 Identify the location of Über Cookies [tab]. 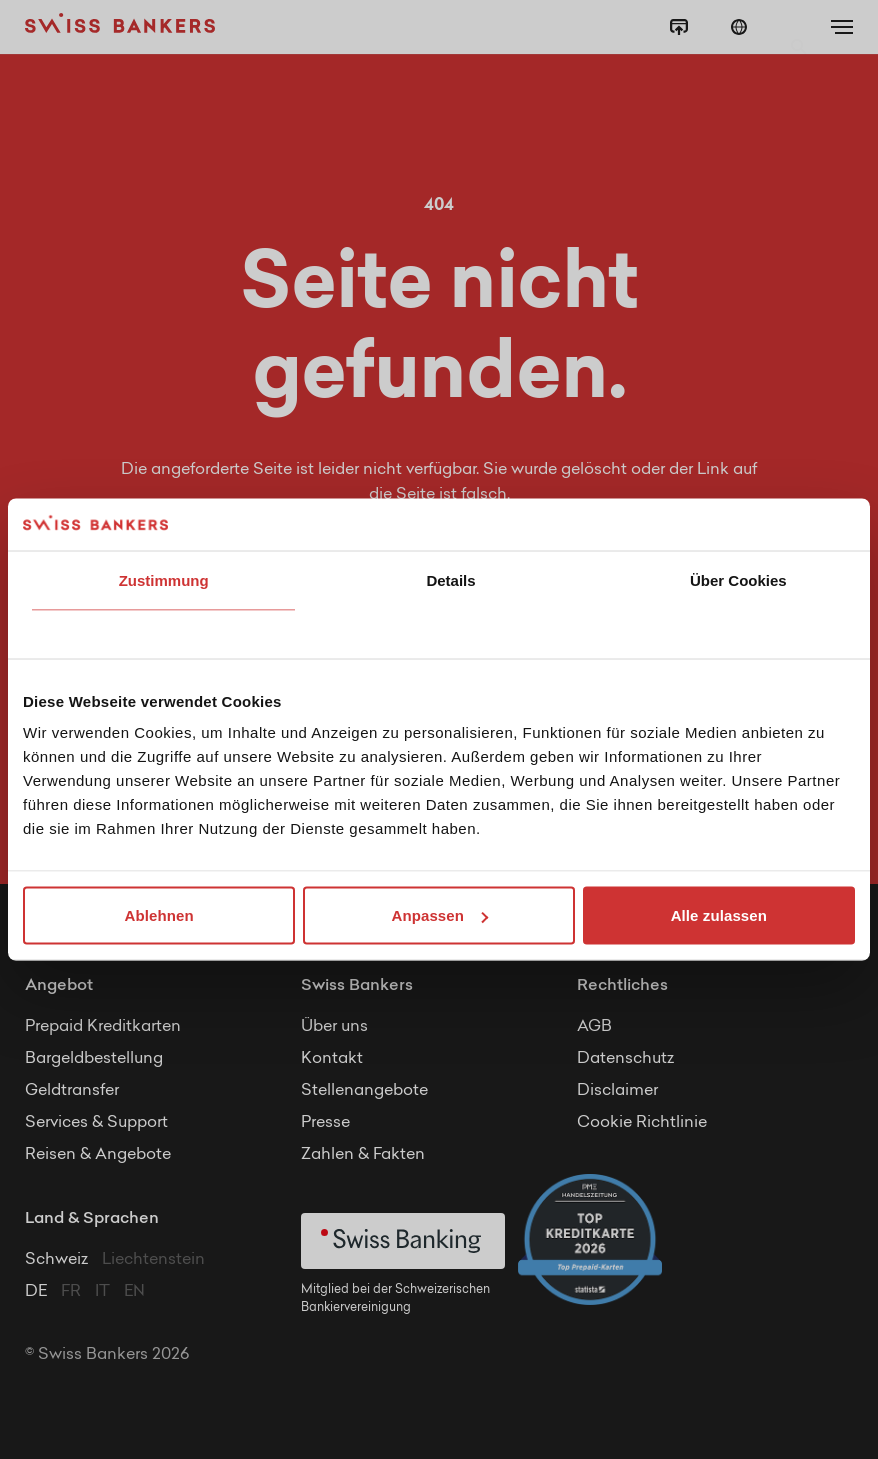
(738, 579).